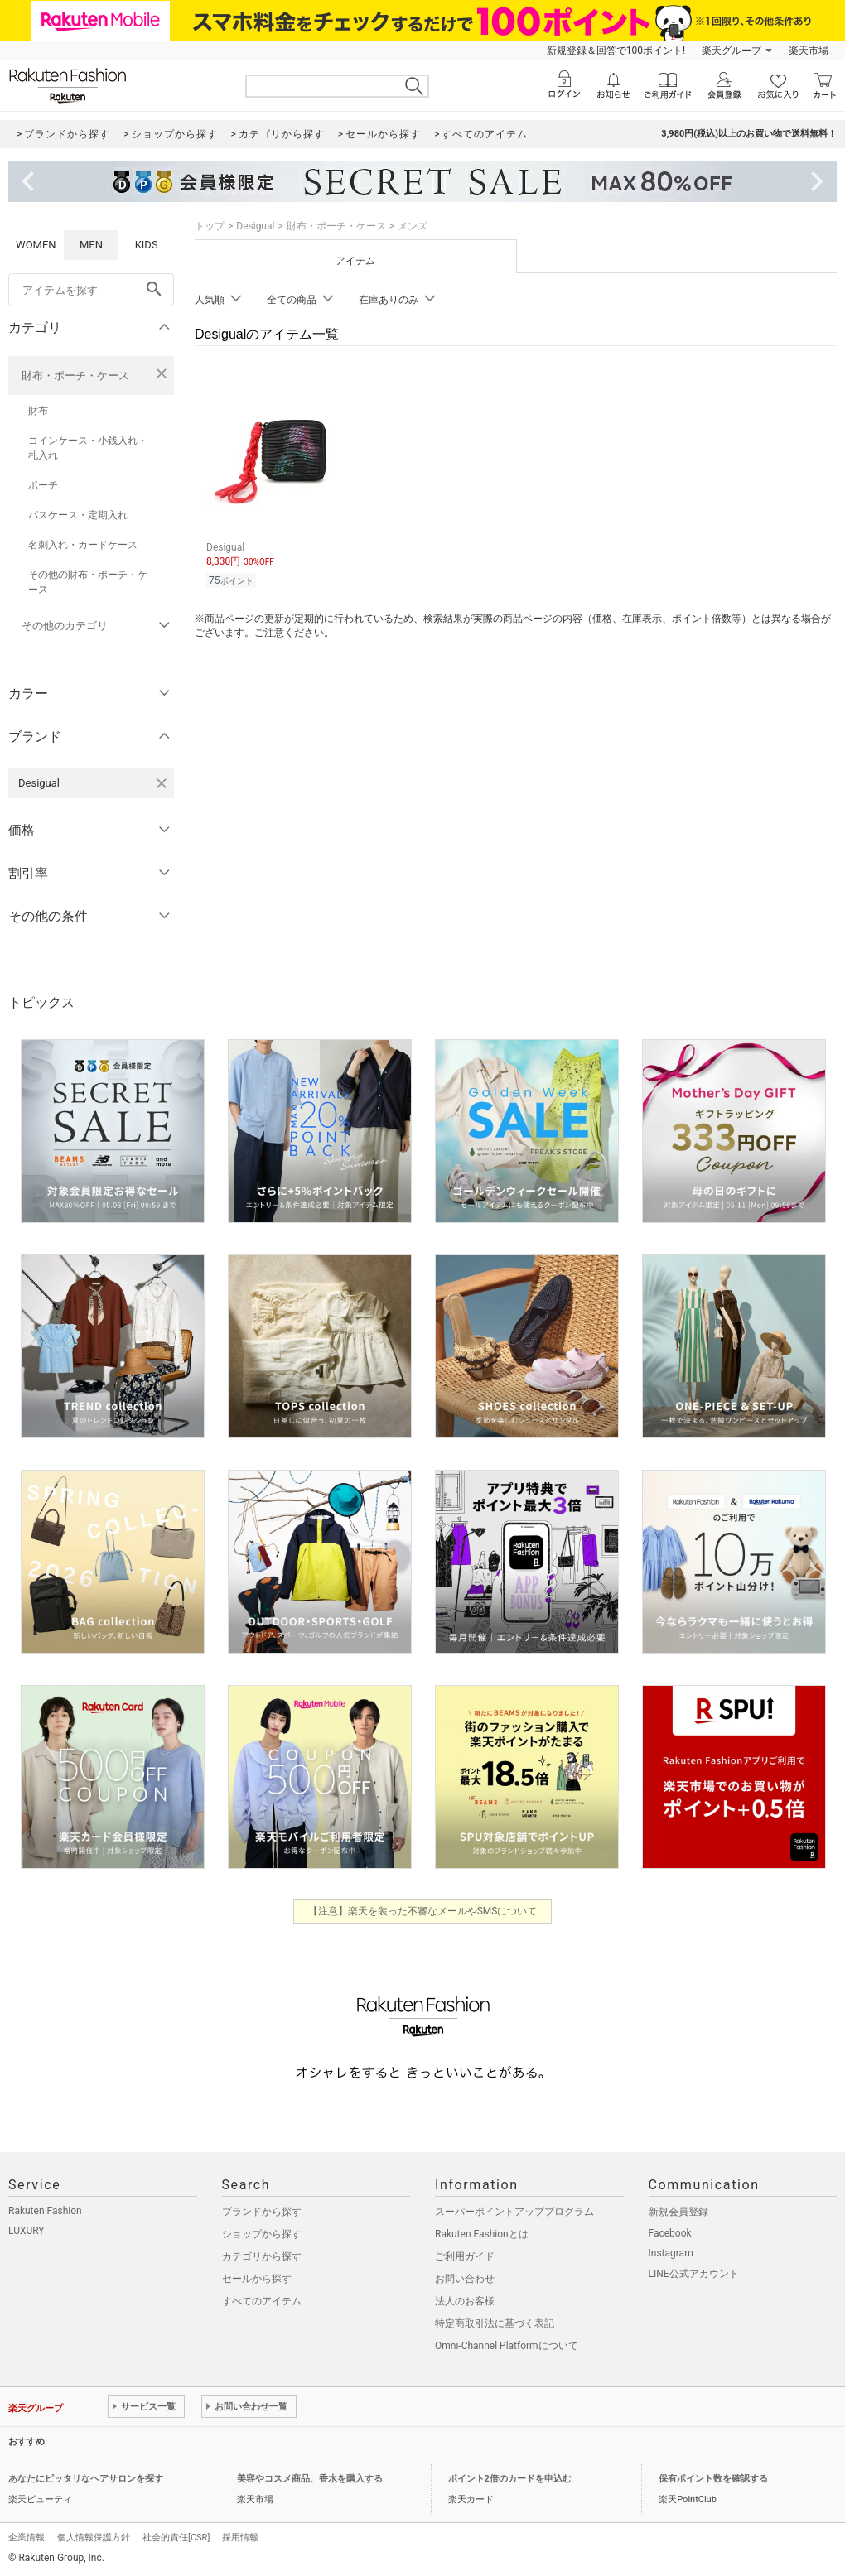 This screenshot has height=2576, width=845. Describe the element at coordinates (465, 2256) in the screenshot. I see `ご利用ガイド` at that location.